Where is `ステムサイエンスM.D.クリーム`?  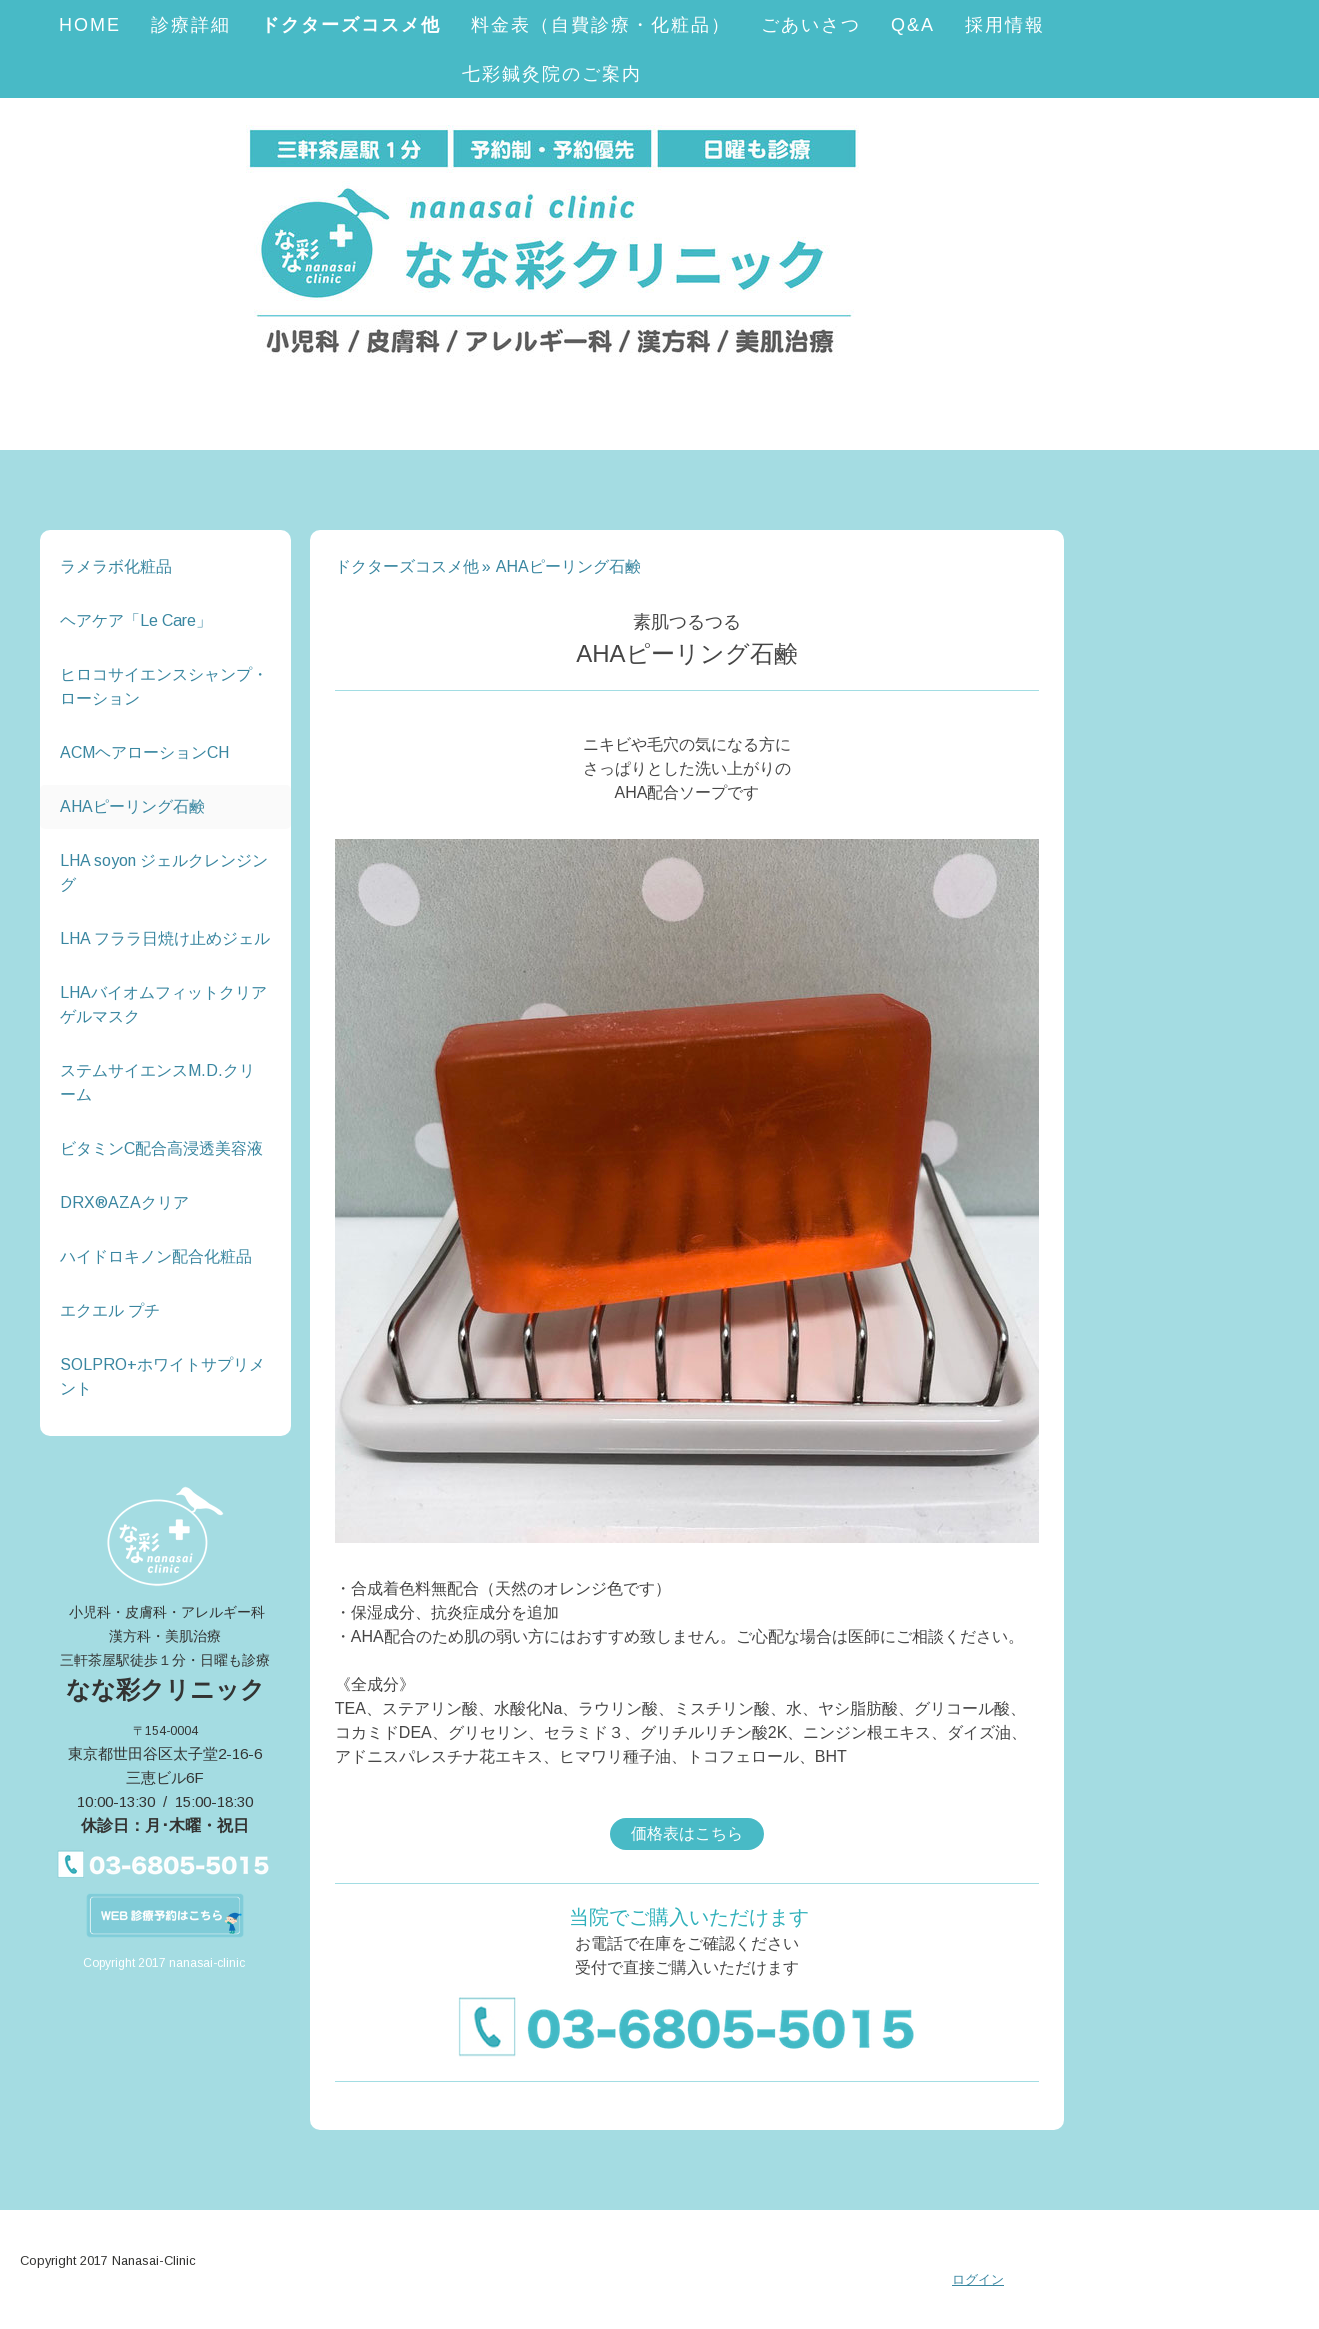 ステムサイエンスM.D.クリーム is located at coordinates (157, 1082).